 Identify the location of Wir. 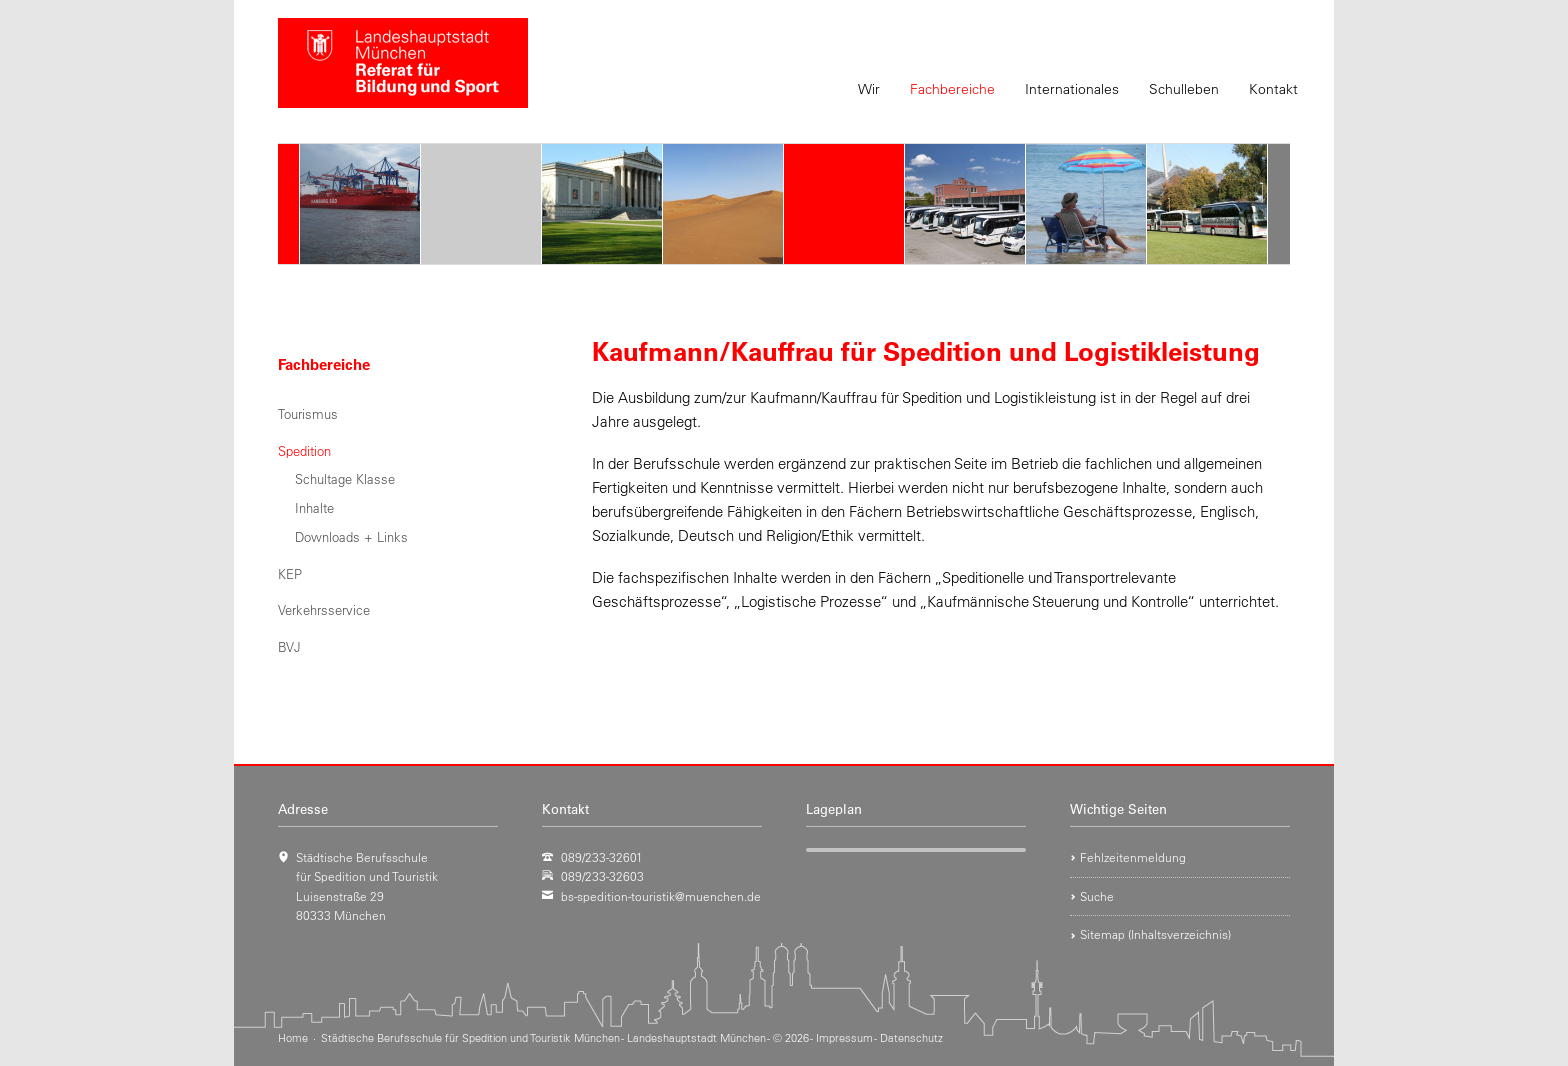
(869, 89).